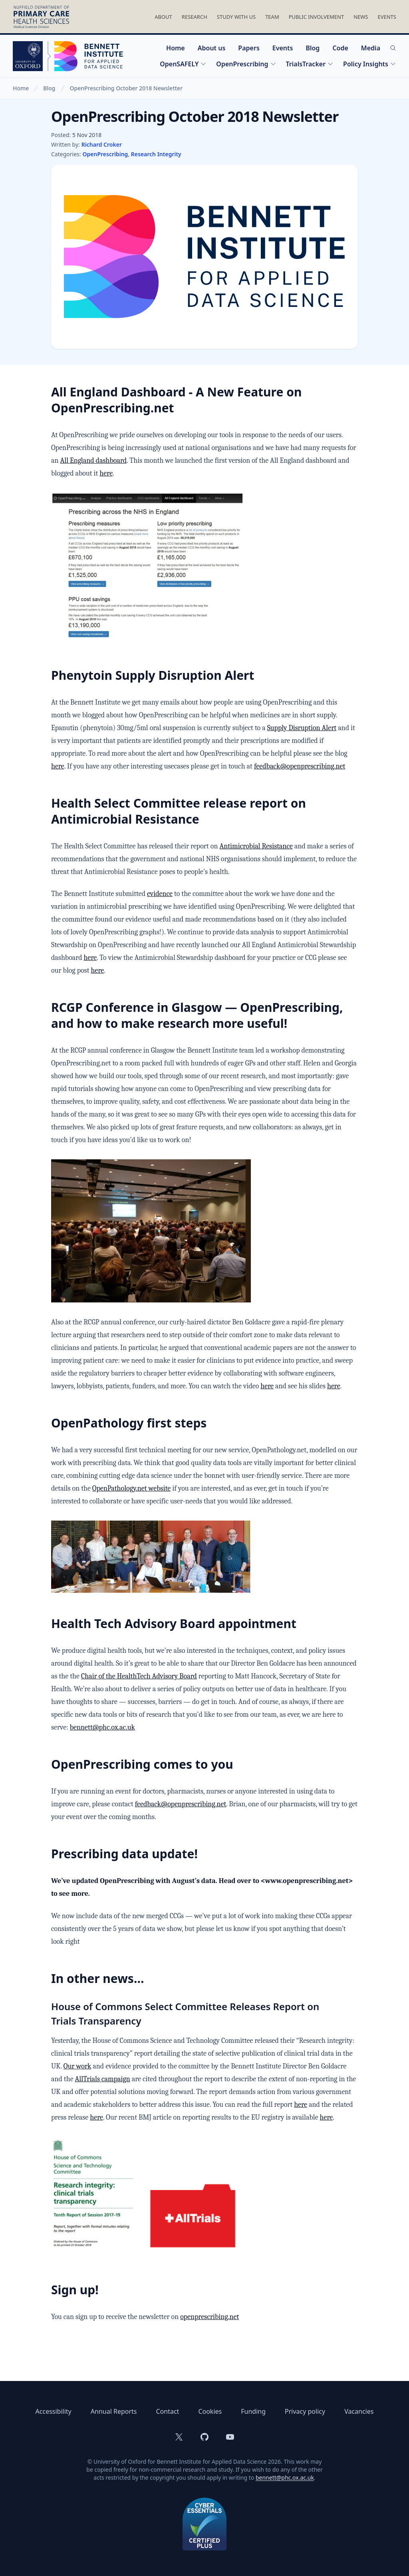  Describe the element at coordinates (246, 64) in the screenshot. I see `OpenPrescribing` at that location.